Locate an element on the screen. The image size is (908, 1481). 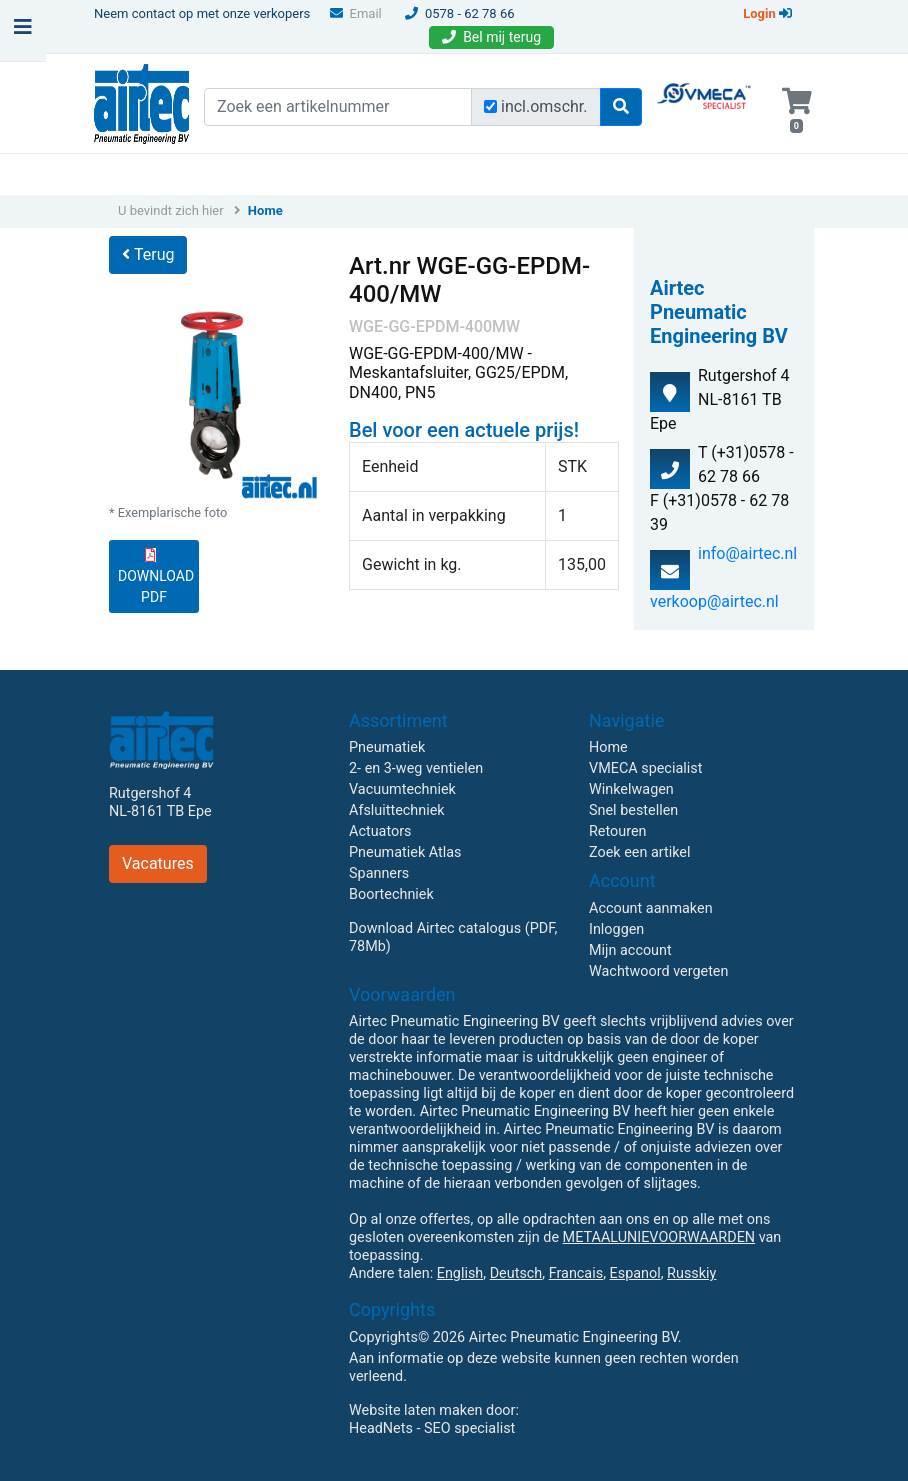
Afsluittechniek is located at coordinates (397, 810).